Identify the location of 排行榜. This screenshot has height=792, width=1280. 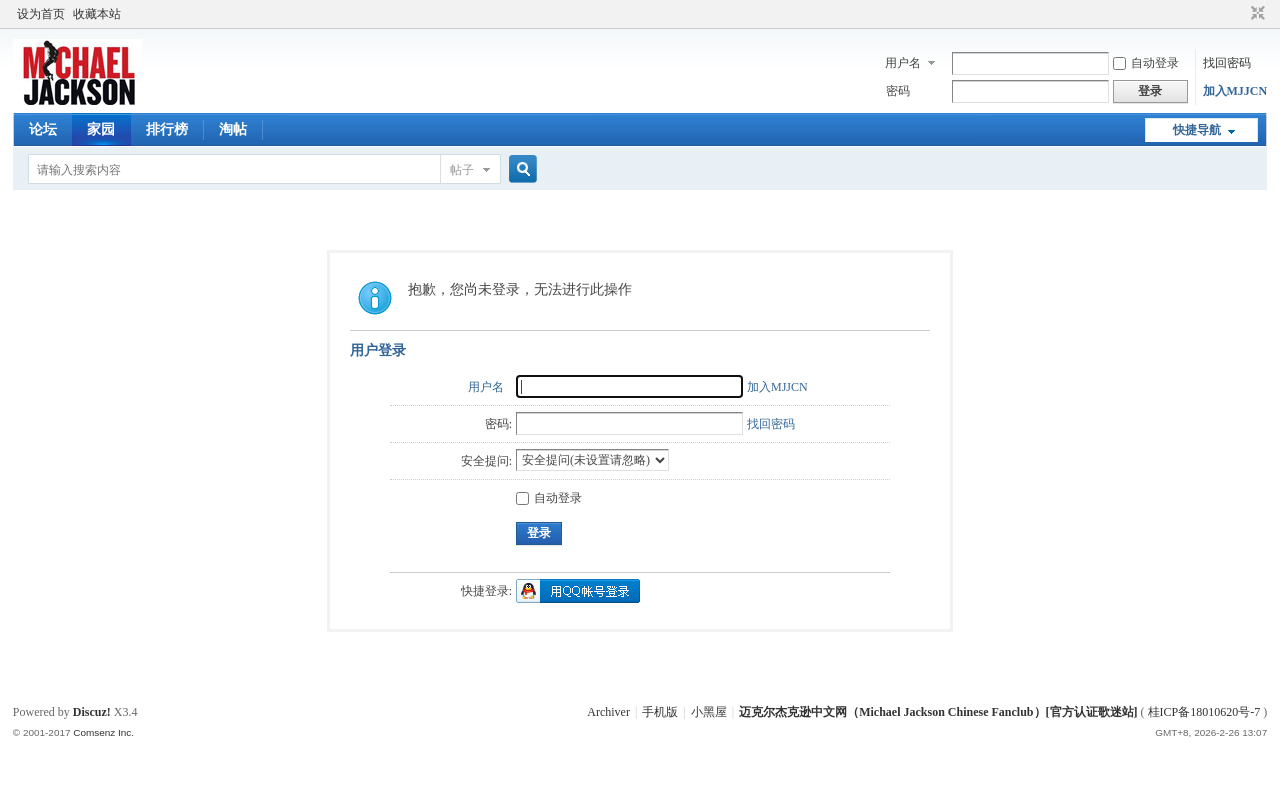
(167, 129).